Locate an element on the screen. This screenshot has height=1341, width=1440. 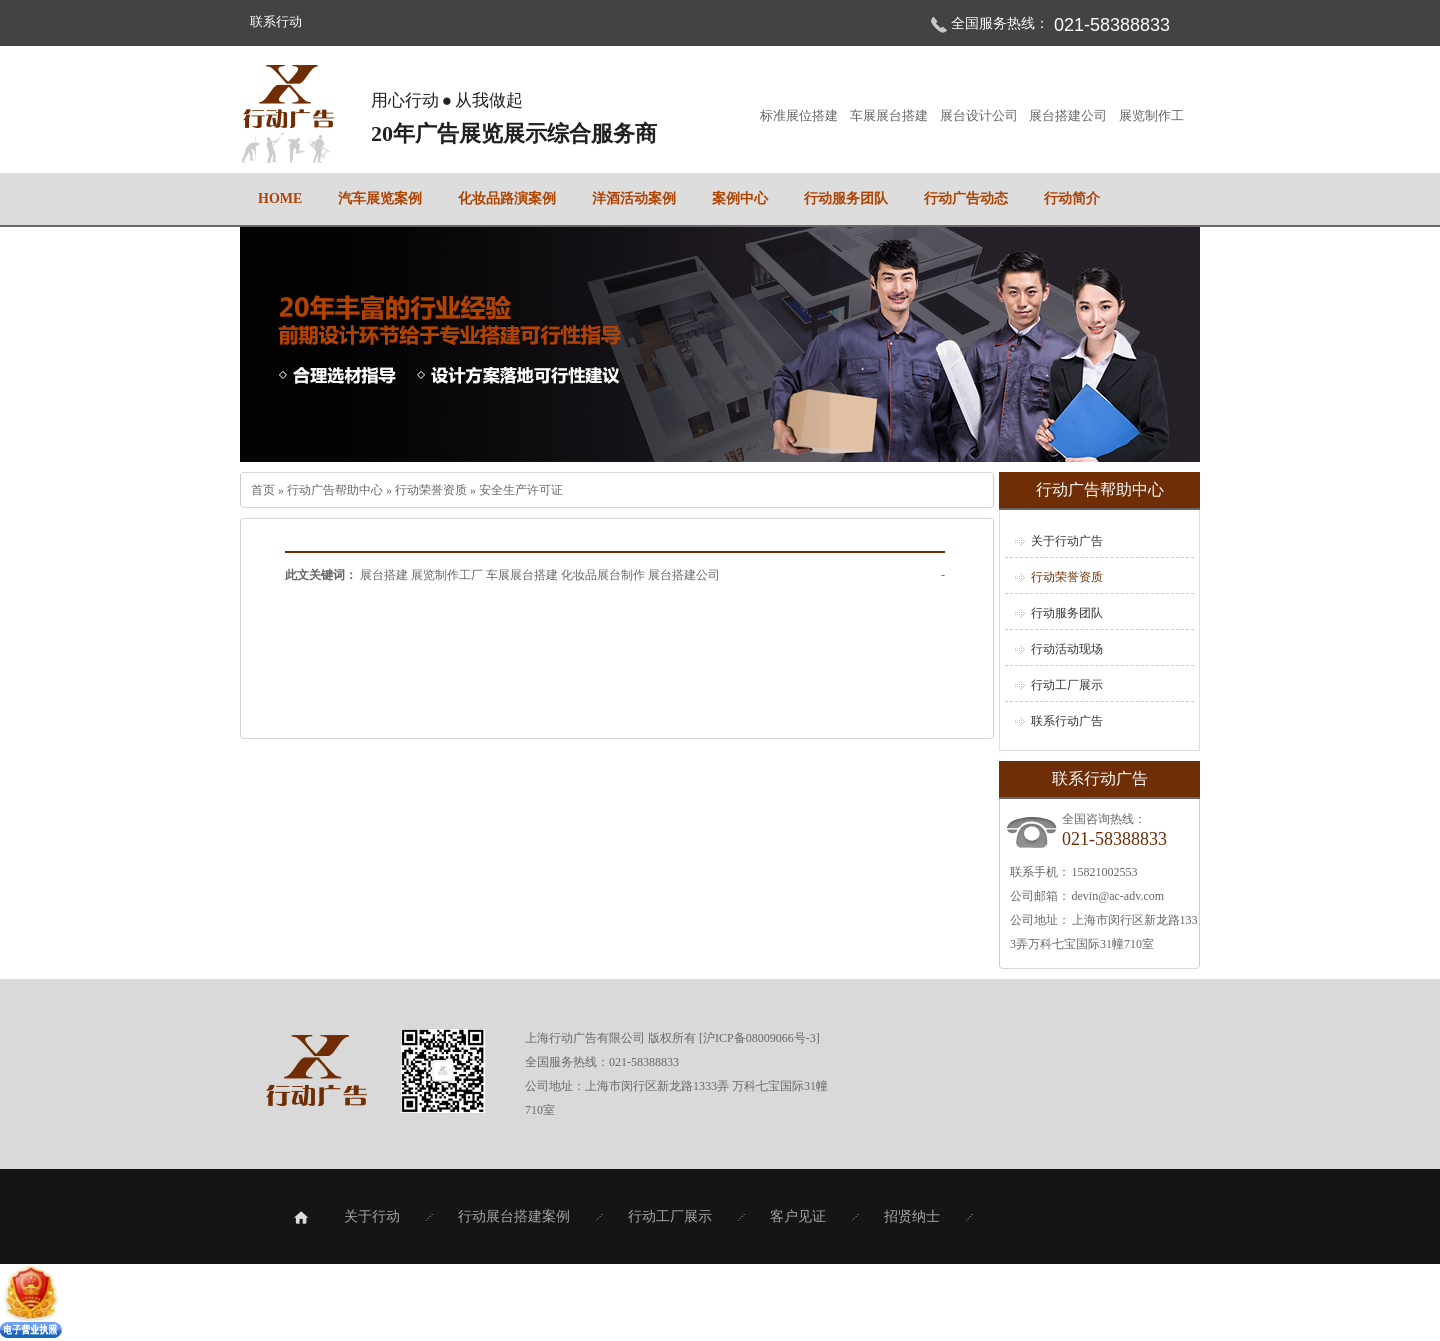
home is located at coordinates (280, 198).